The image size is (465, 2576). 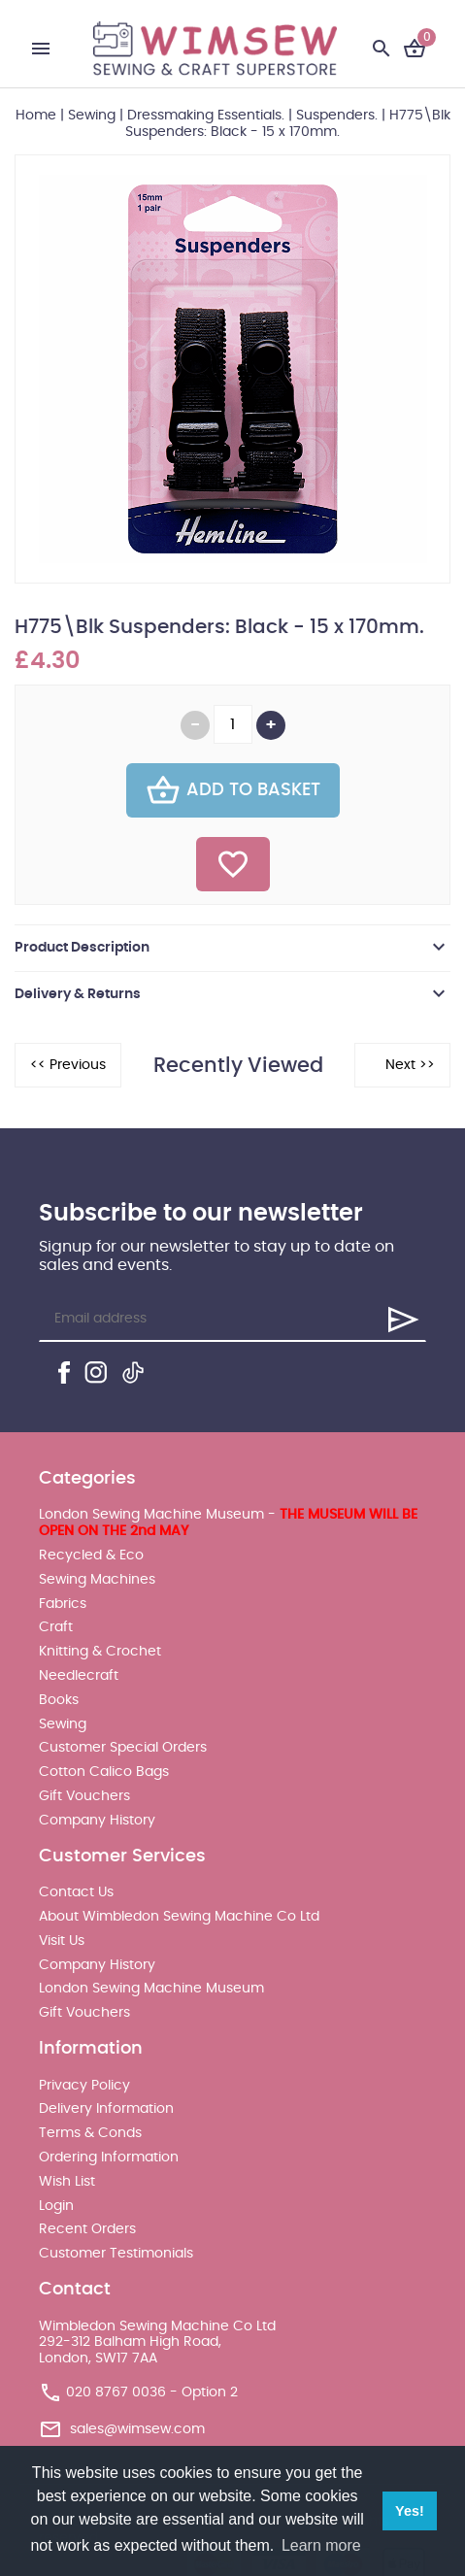 I want to click on Sewing, so click(x=92, y=115).